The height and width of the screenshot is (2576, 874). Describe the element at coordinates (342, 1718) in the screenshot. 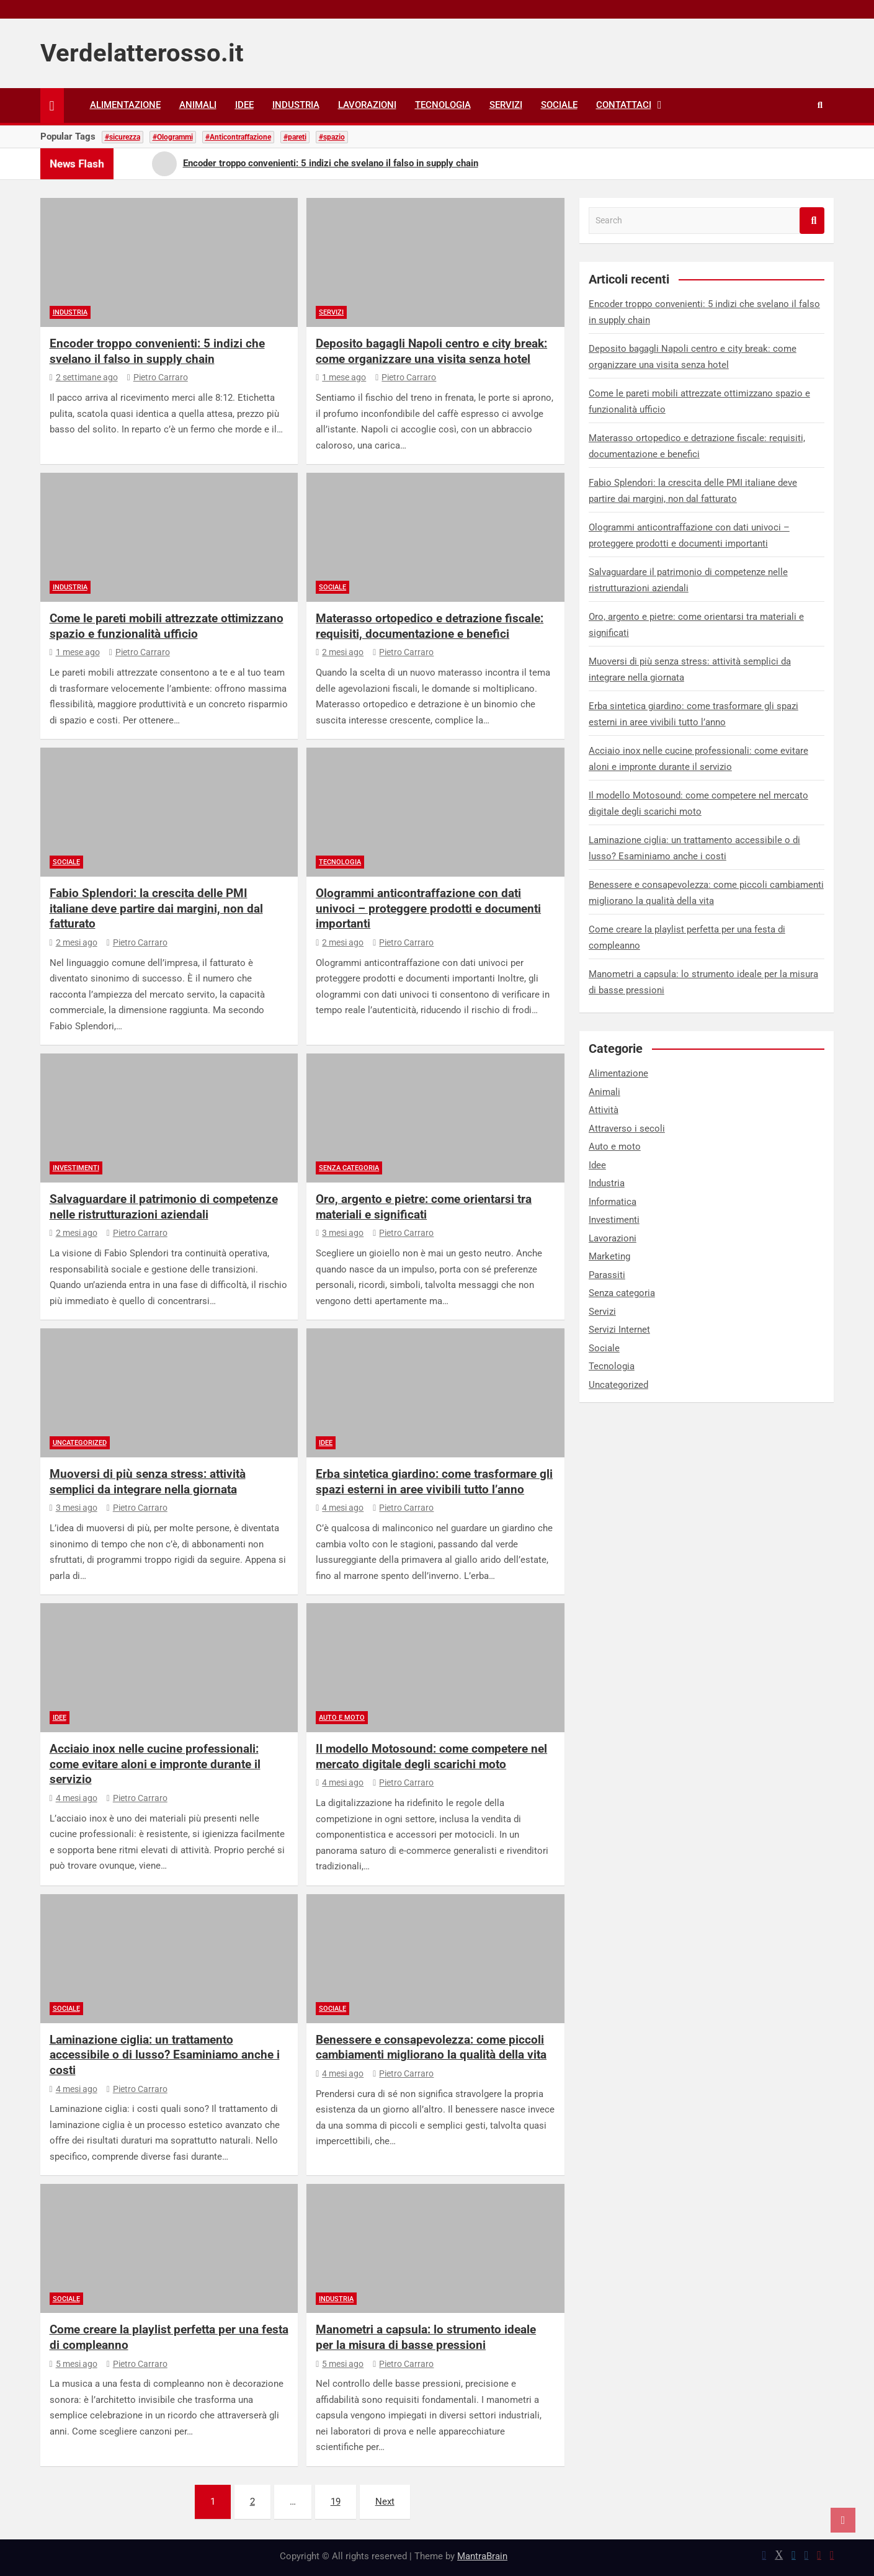

I see `Auto e moto` at that location.